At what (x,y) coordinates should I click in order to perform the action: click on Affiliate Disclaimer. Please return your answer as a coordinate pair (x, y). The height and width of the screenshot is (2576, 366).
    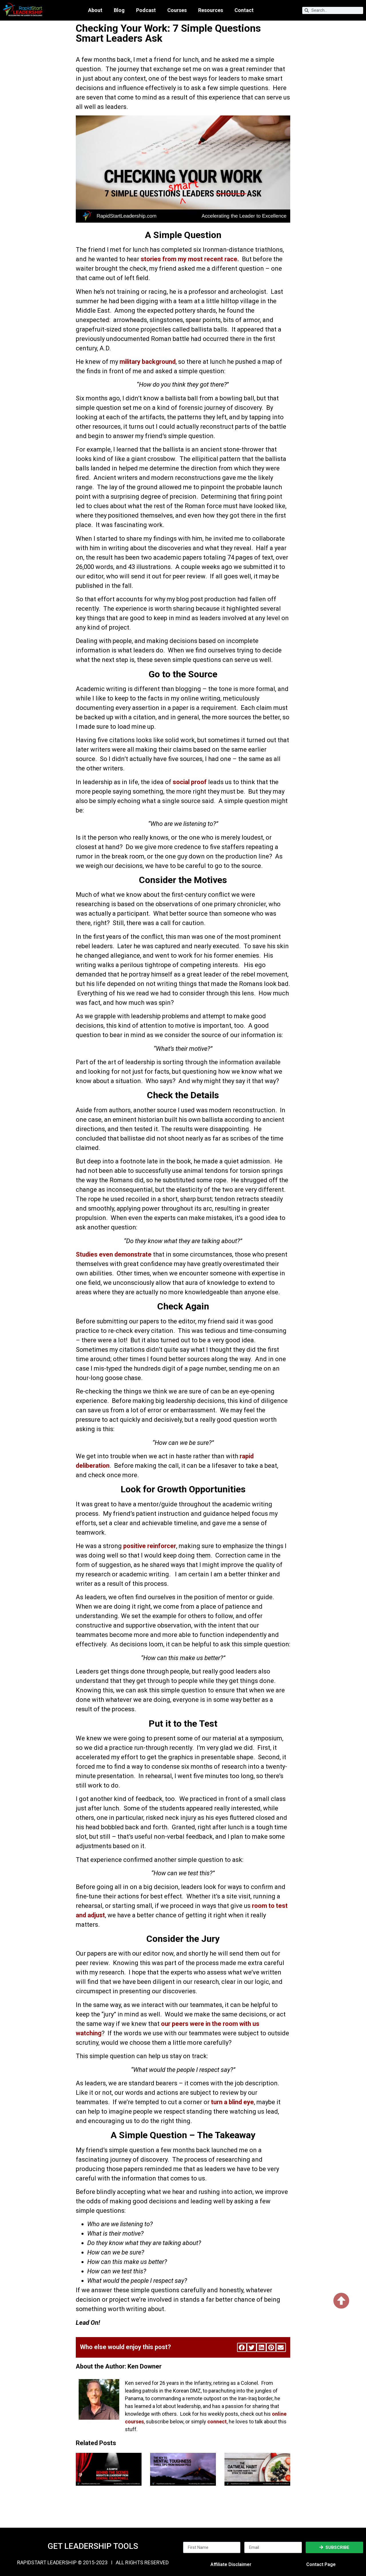
    Looking at the image, I should click on (230, 2564).